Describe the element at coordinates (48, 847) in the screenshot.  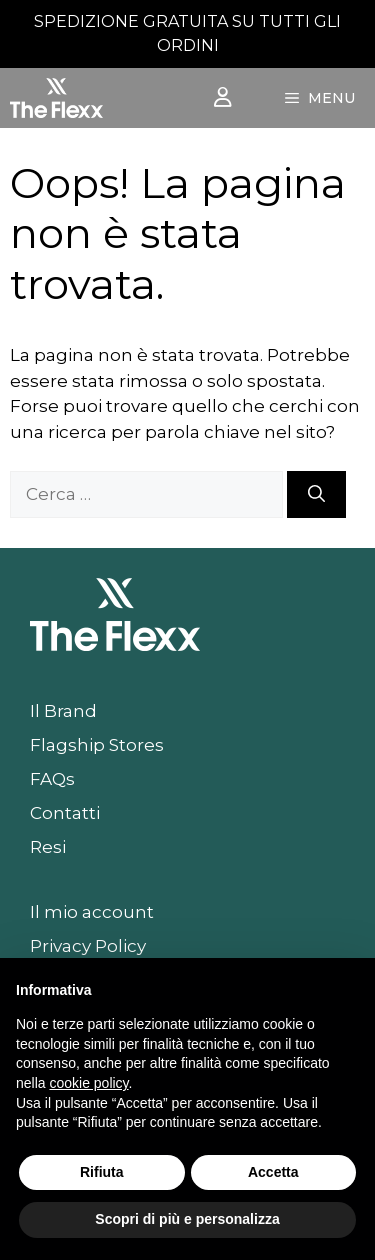
I see `Resi` at that location.